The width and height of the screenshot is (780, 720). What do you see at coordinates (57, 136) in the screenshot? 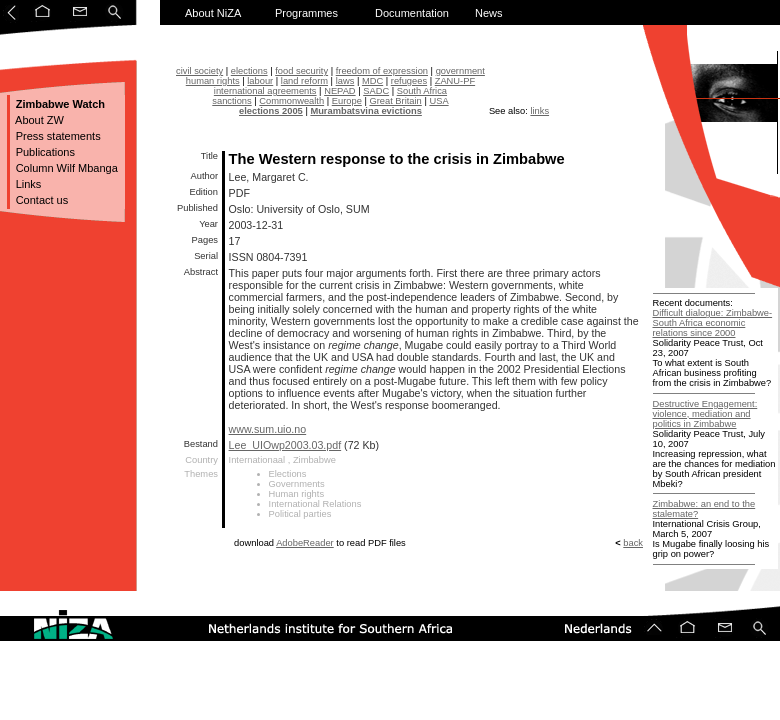
I see `Press statements` at bounding box center [57, 136].